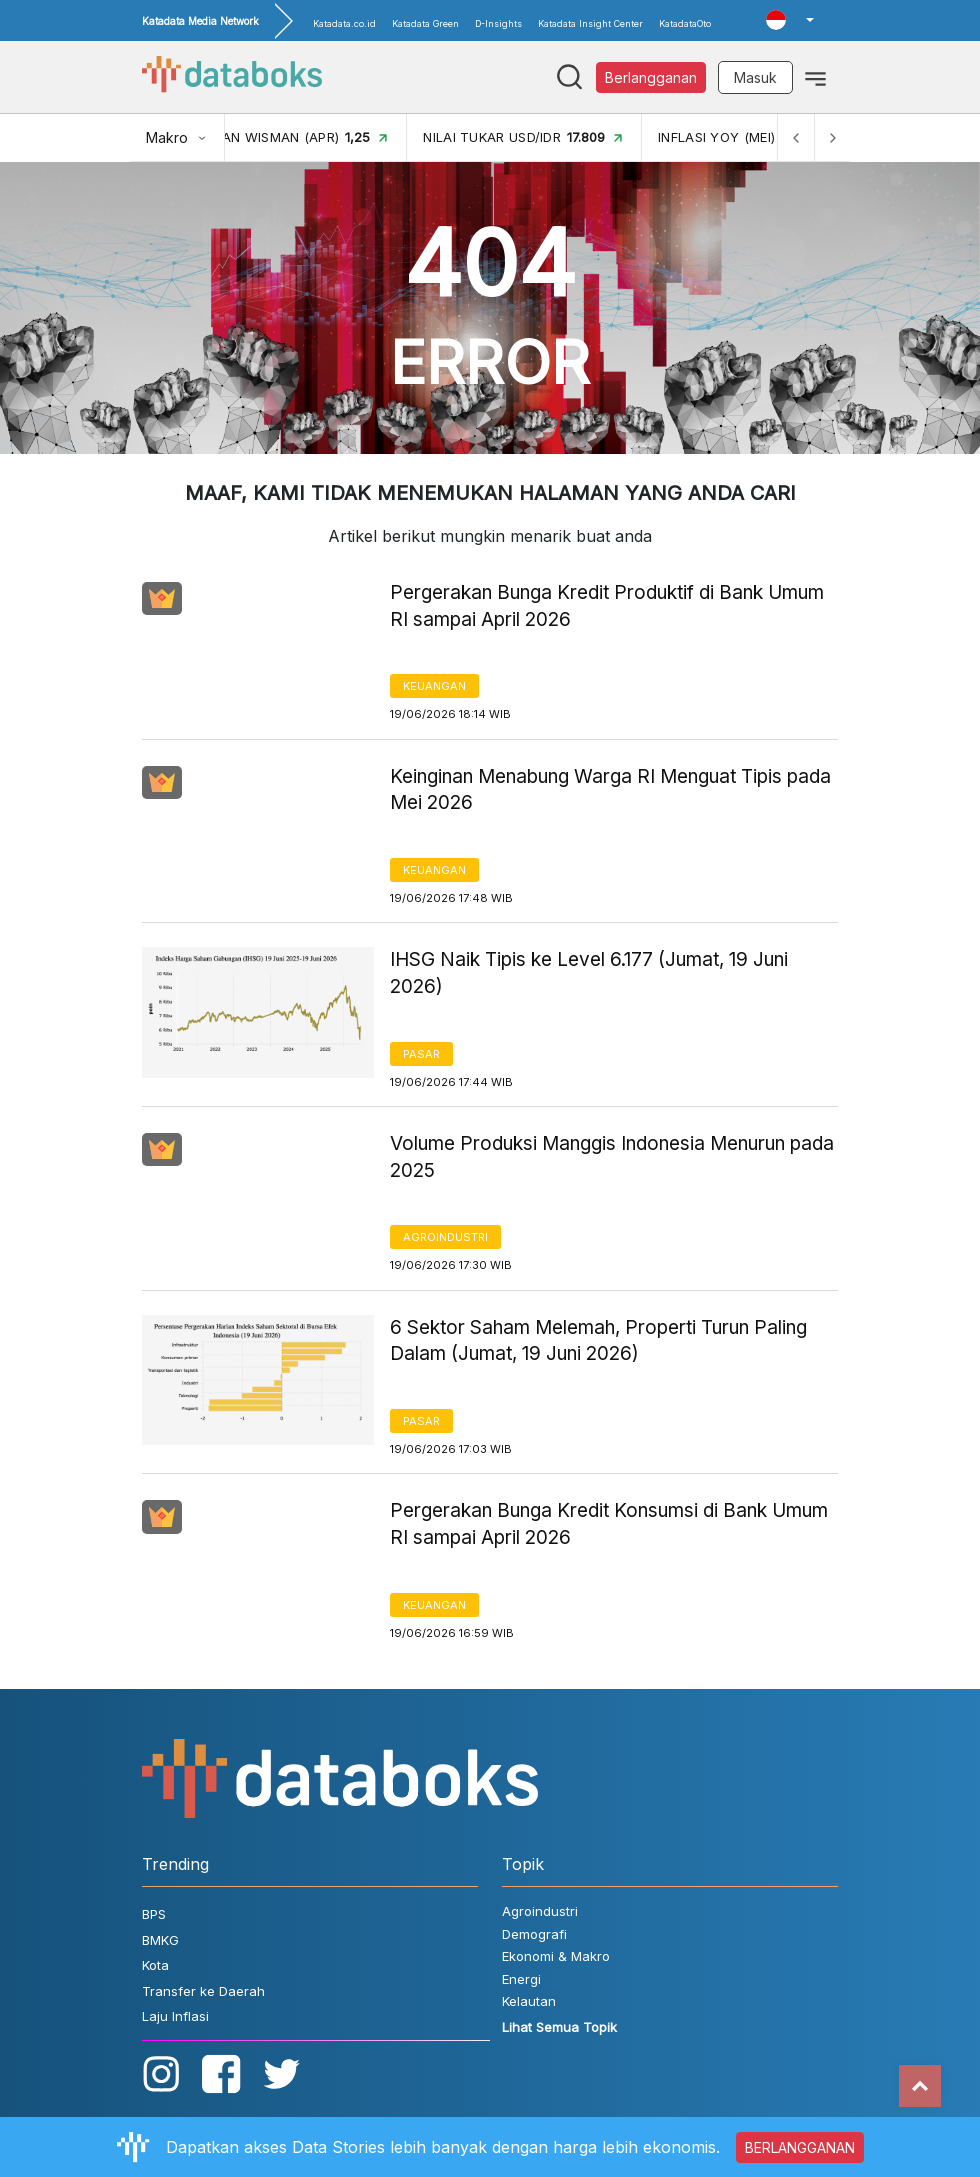 This screenshot has height=2177, width=980. I want to click on Agroindustri, so click(445, 1237).